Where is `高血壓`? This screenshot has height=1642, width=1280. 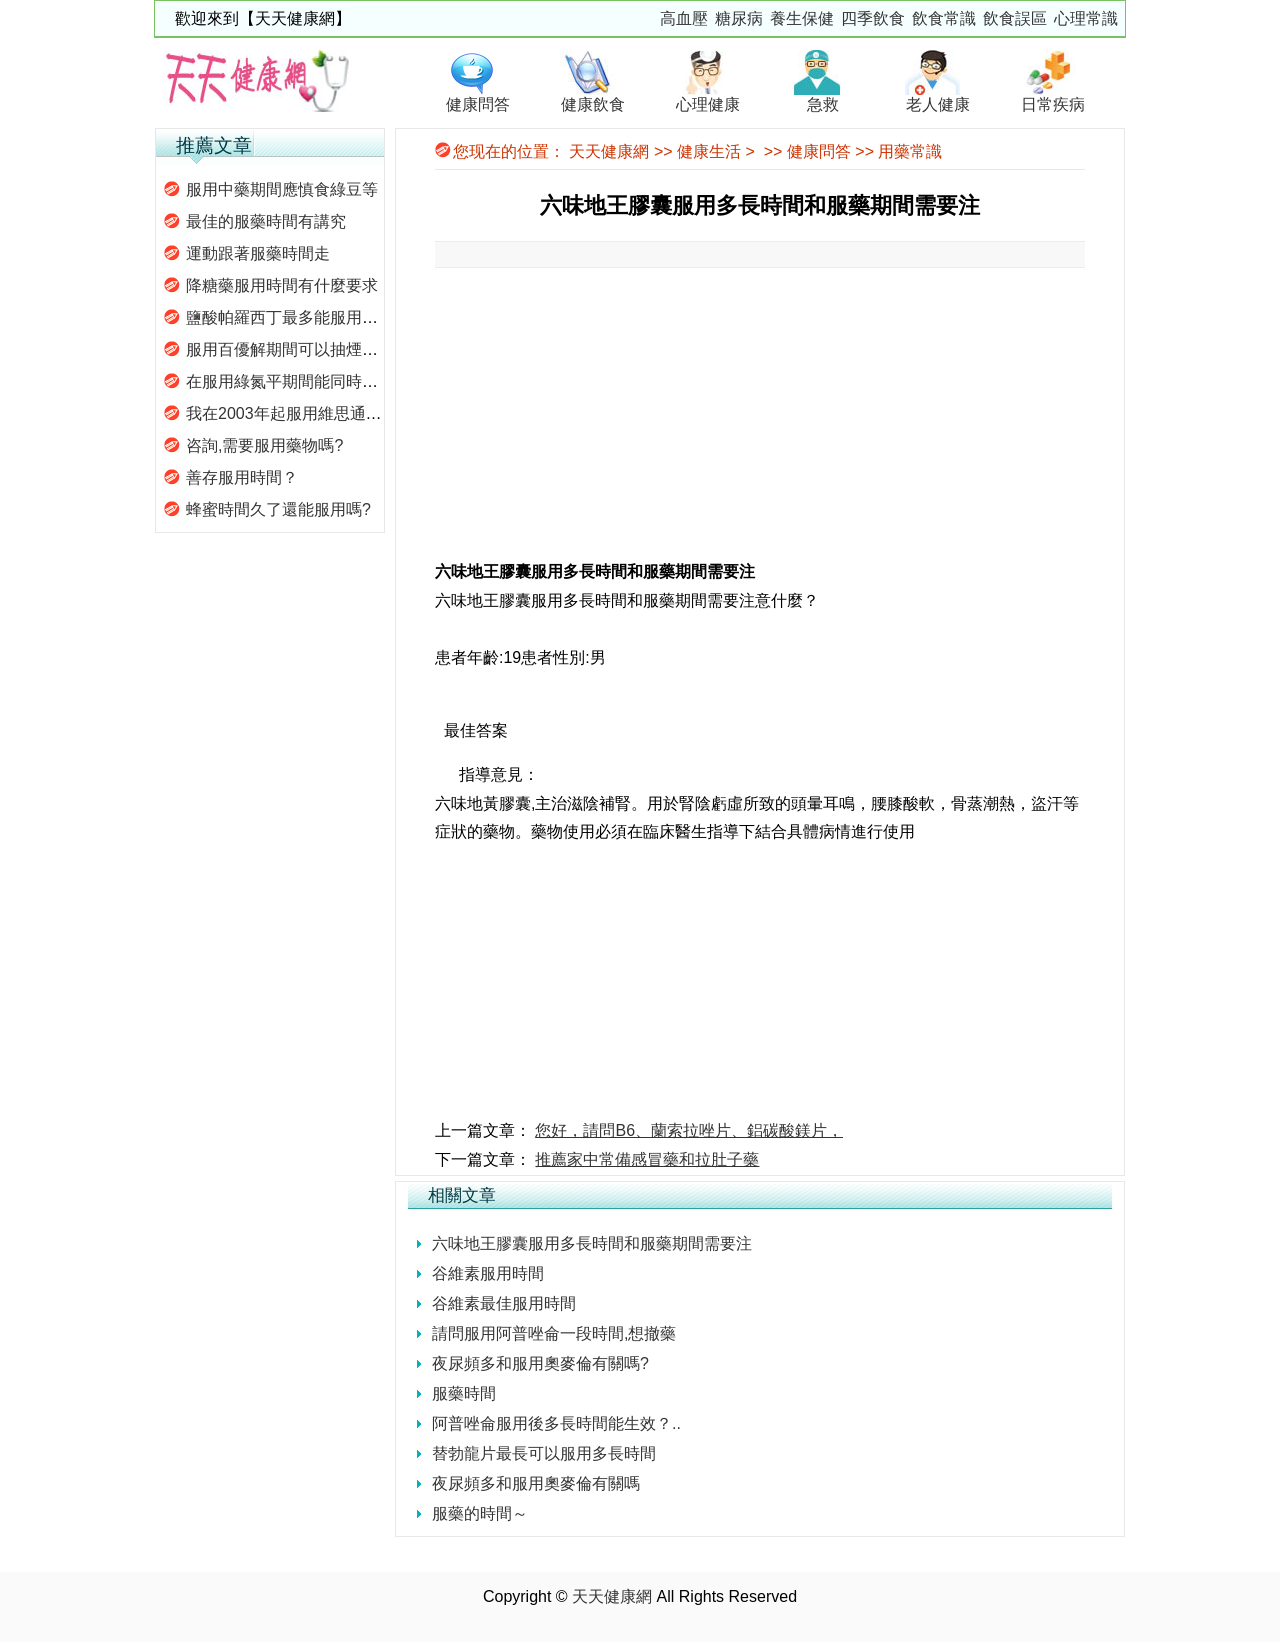
高血壓 is located at coordinates (684, 18).